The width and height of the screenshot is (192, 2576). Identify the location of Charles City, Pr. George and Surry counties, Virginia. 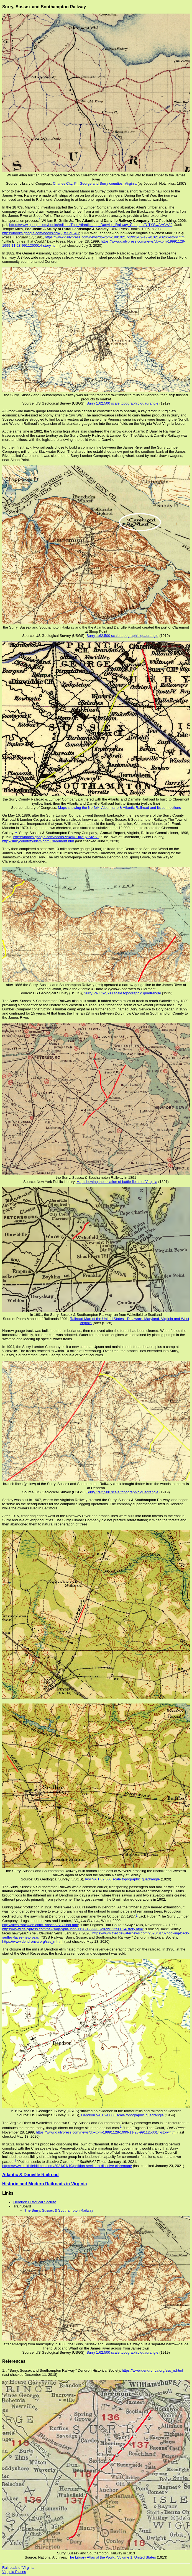
(95, 183).